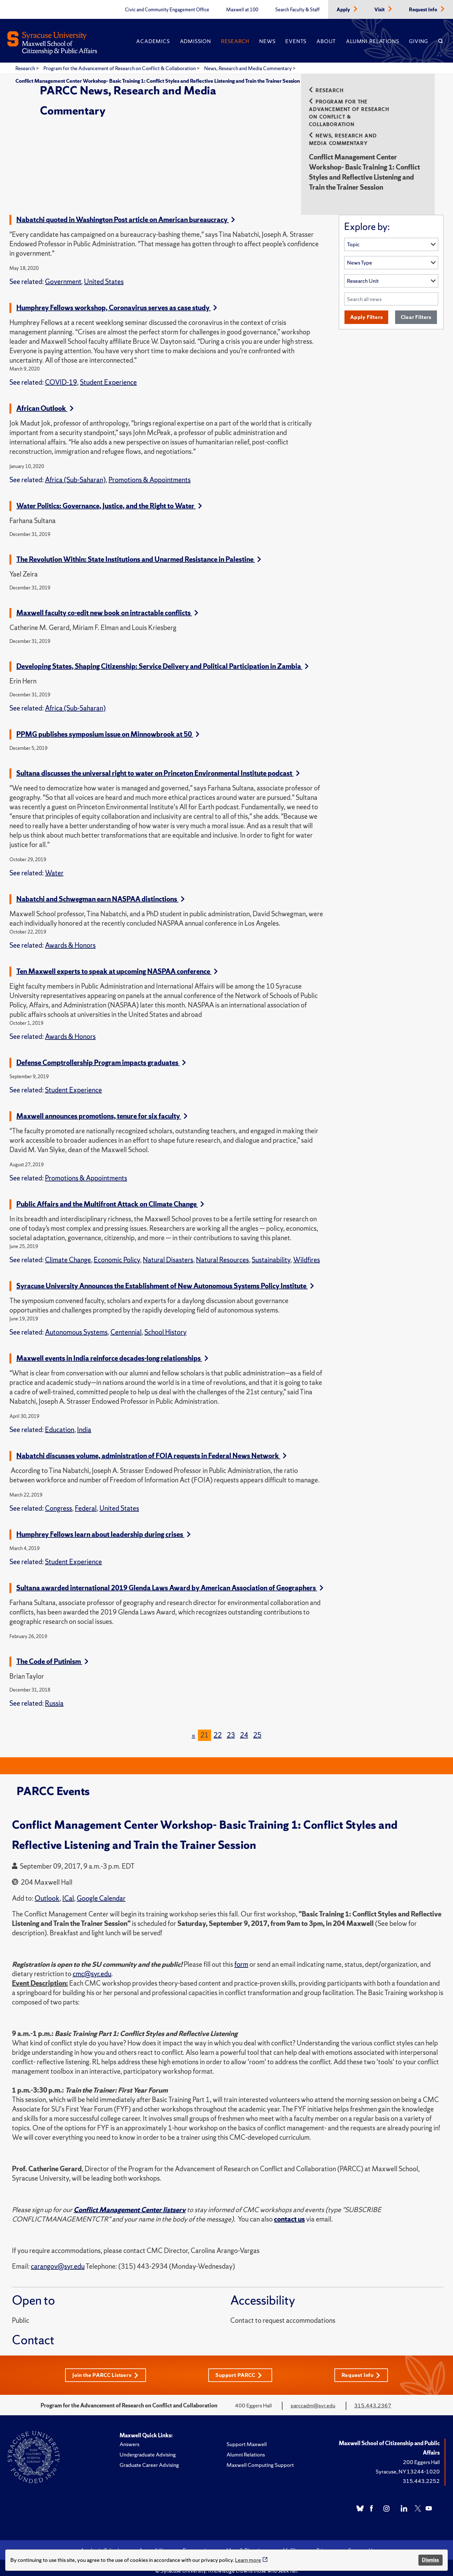 The image size is (453, 2576). What do you see at coordinates (167, 10) in the screenshot?
I see `Civic and Community Engagement Office` at bounding box center [167, 10].